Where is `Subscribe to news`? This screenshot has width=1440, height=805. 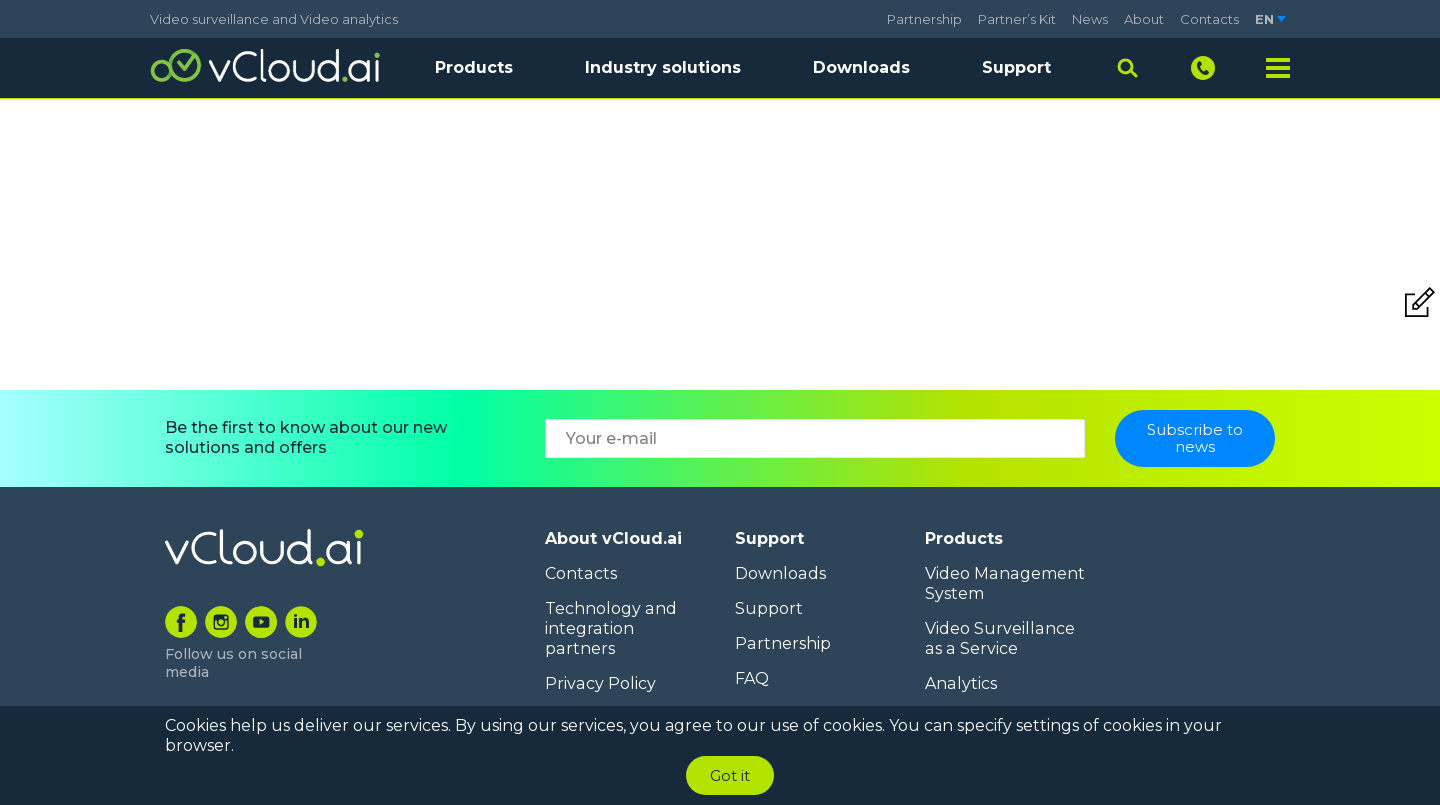 Subscribe to news is located at coordinates (1195, 438).